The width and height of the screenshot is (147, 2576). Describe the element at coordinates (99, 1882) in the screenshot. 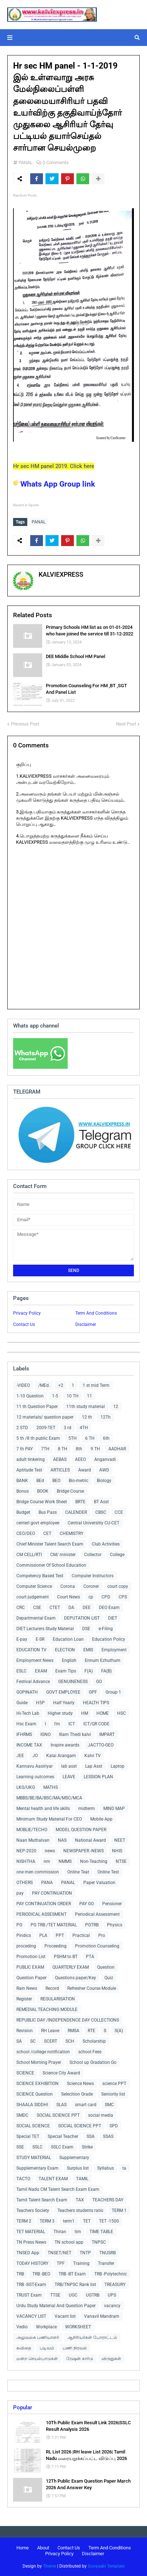

I see `Paper Valuation` at that location.